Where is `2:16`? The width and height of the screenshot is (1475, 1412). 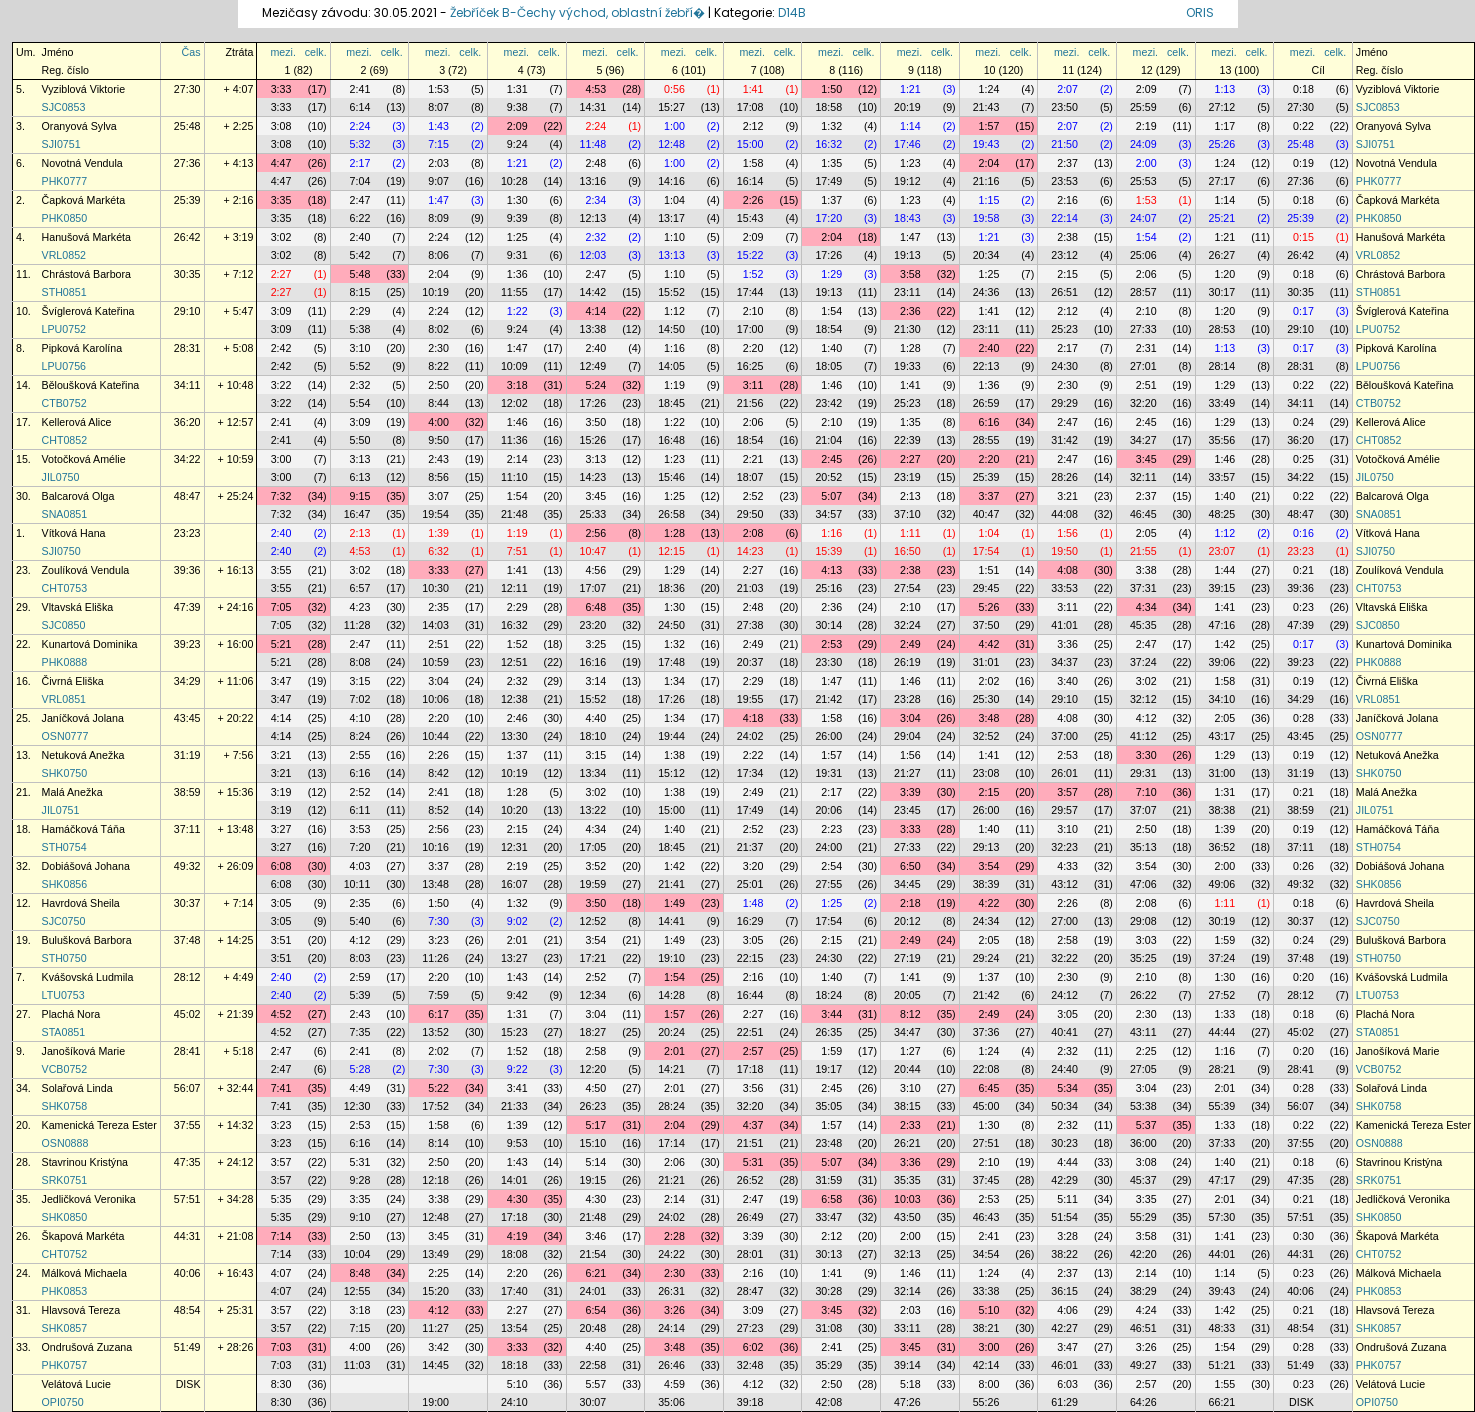 2:16 is located at coordinates (1067, 200).